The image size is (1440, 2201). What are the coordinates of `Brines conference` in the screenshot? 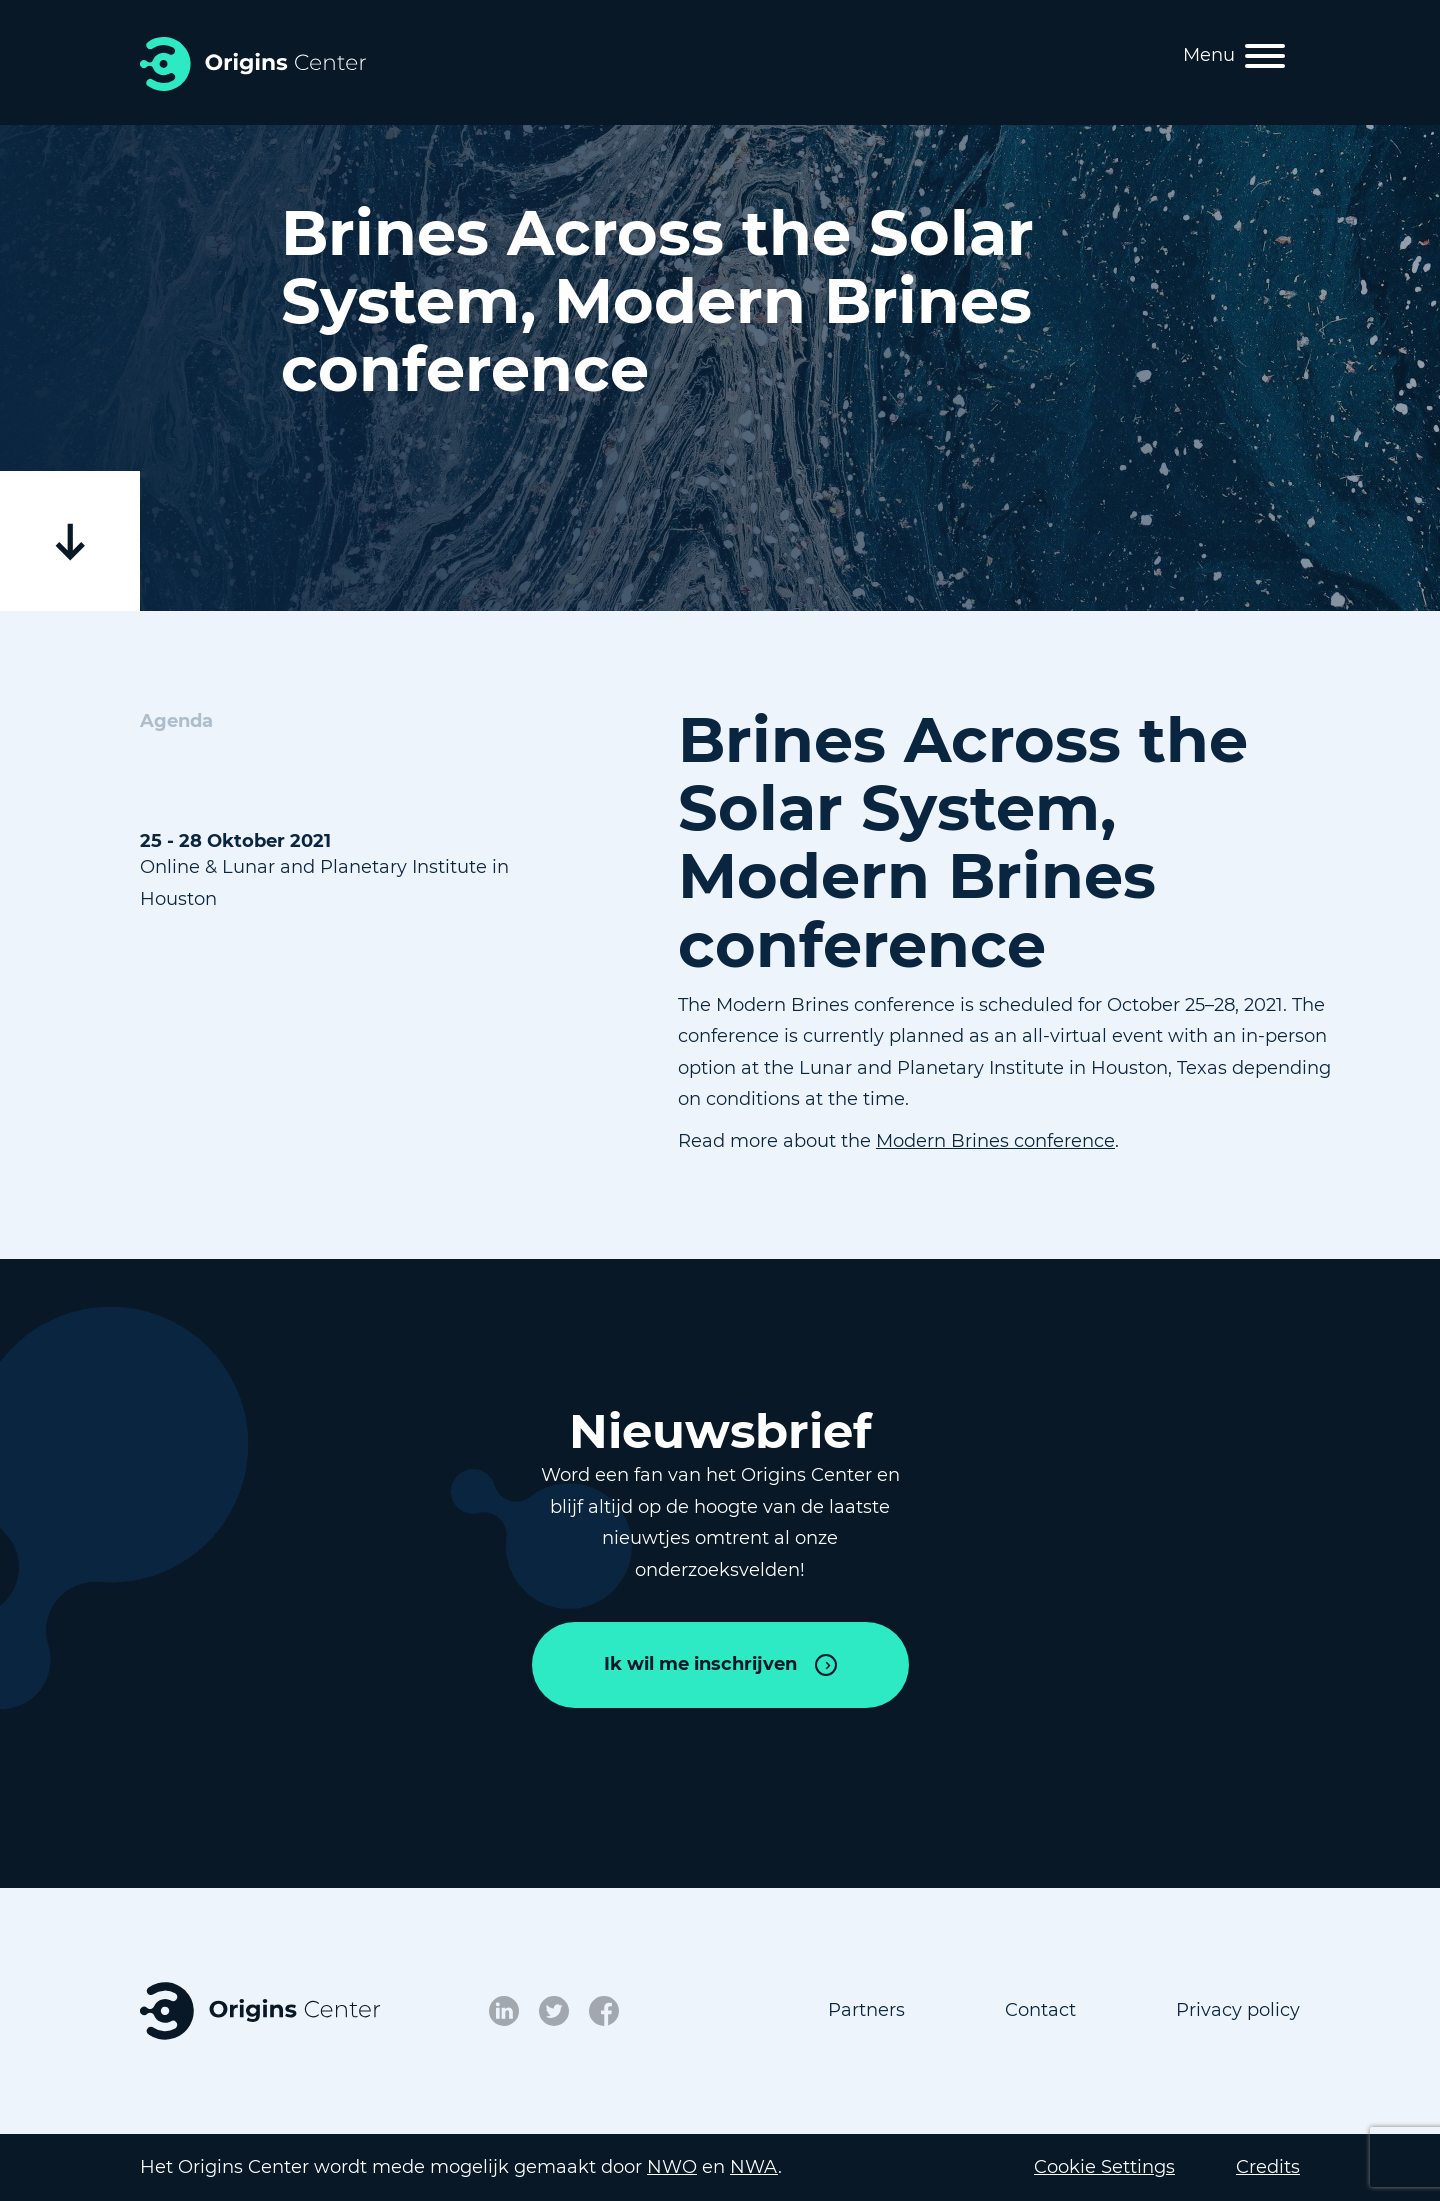 It's located at (1033, 1141).